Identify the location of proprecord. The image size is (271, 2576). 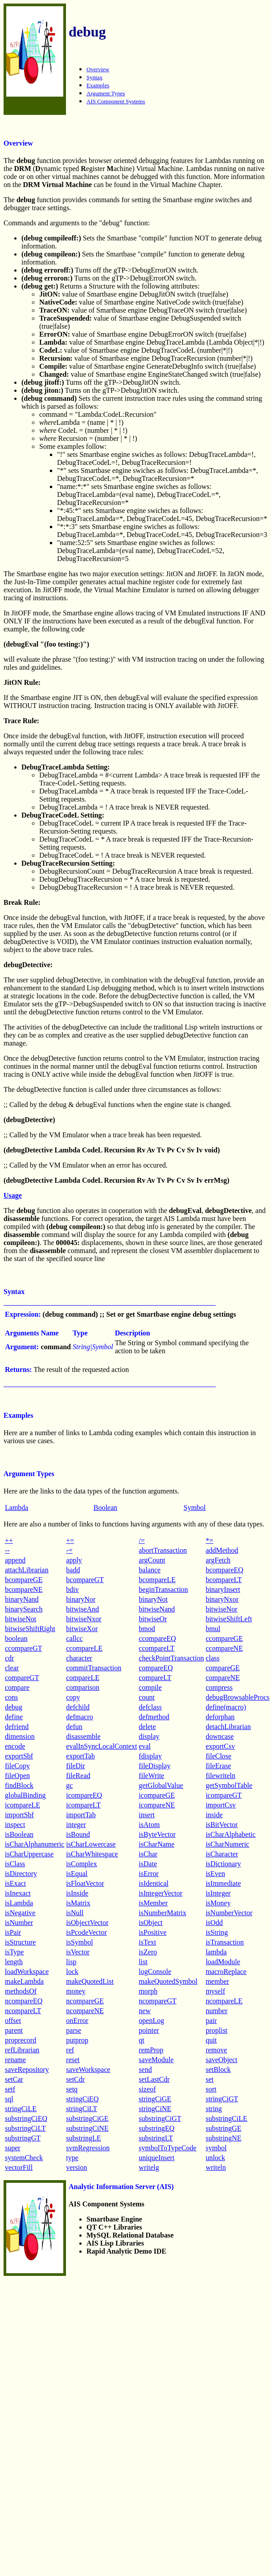
(20, 2040).